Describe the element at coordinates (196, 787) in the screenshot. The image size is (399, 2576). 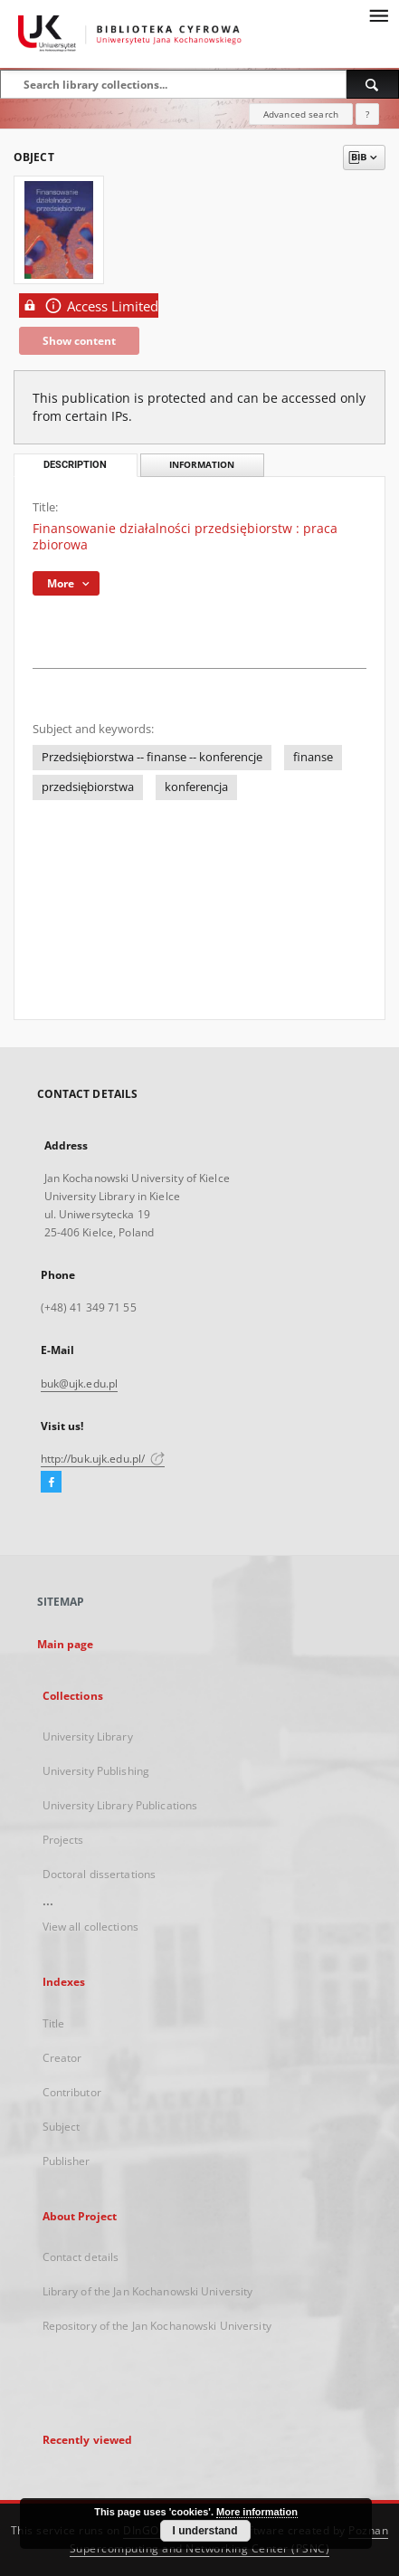
I see `konferencja` at that location.